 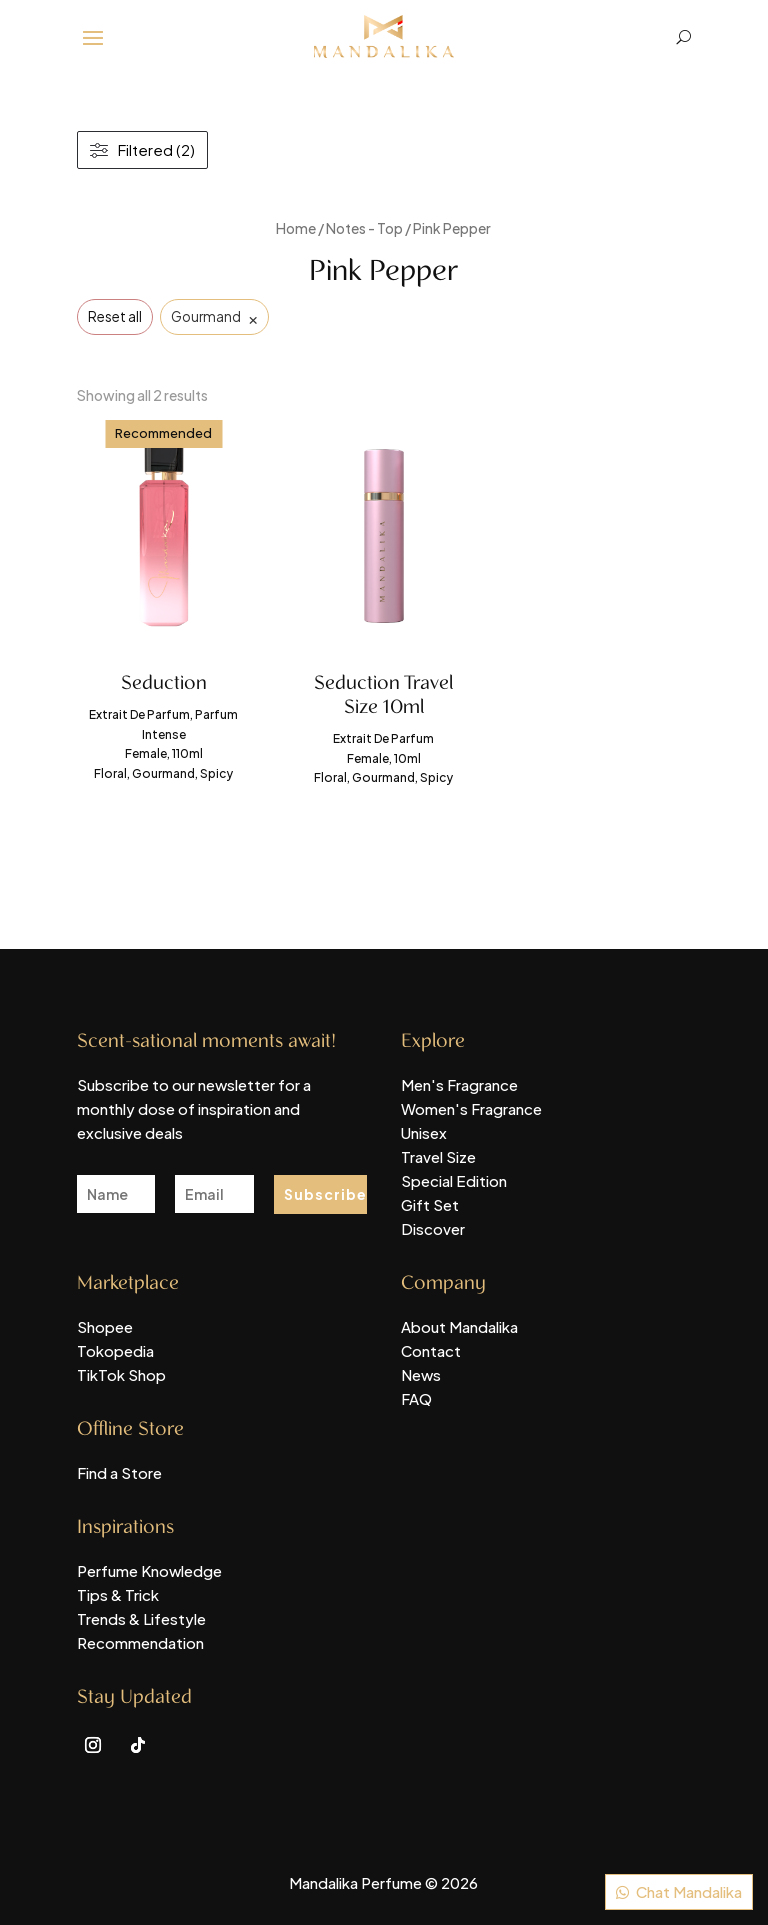 I want to click on Travel Size, so click(x=438, y=1156).